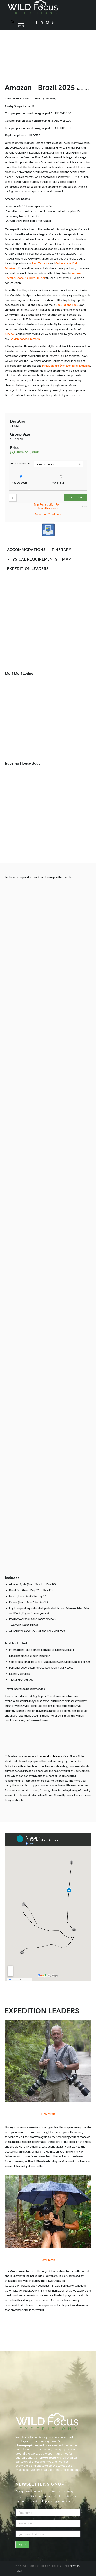 The height and width of the screenshot is (2576, 96). What do you see at coordinates (48, 504) in the screenshot?
I see `Trip Registration Form` at bounding box center [48, 504].